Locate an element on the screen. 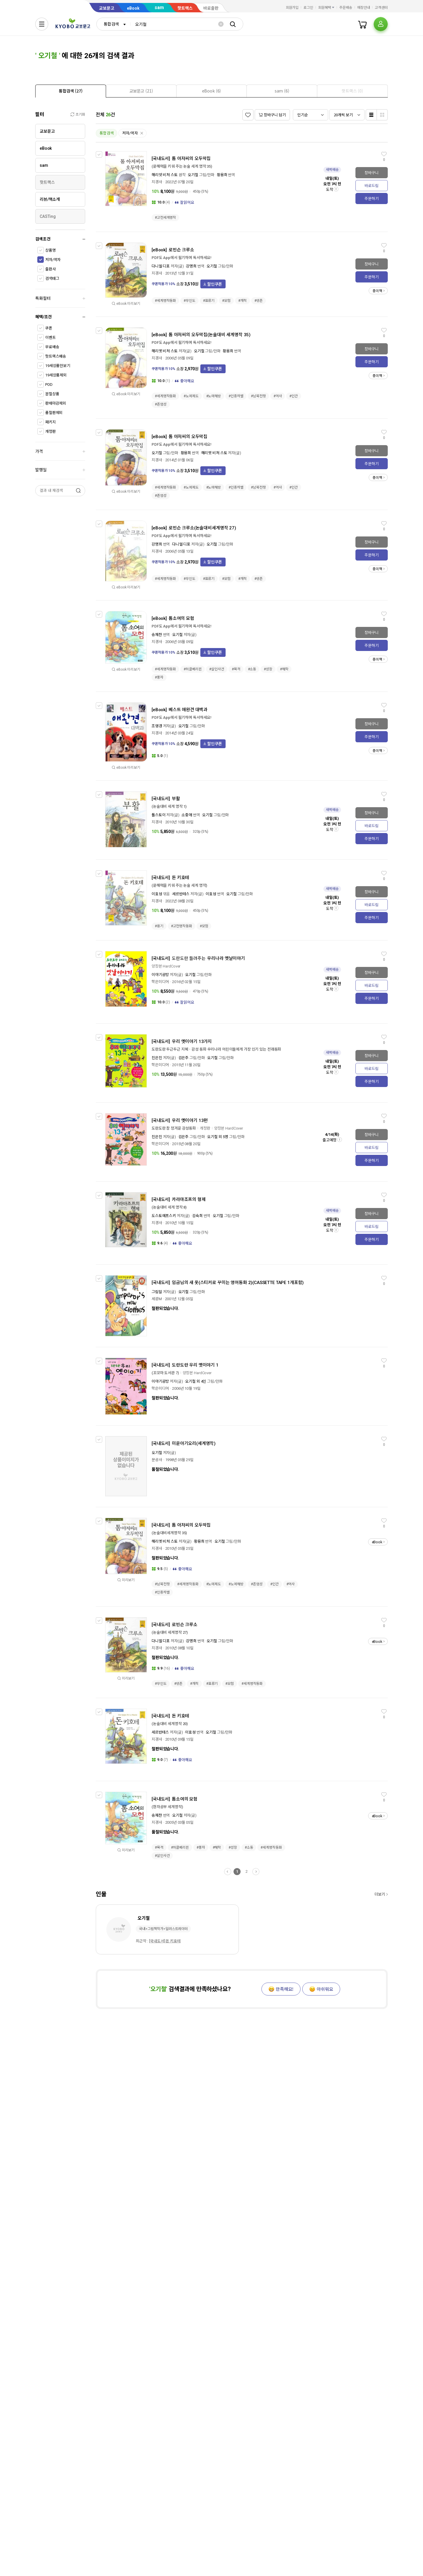  로그인 is located at coordinates (308, 8).